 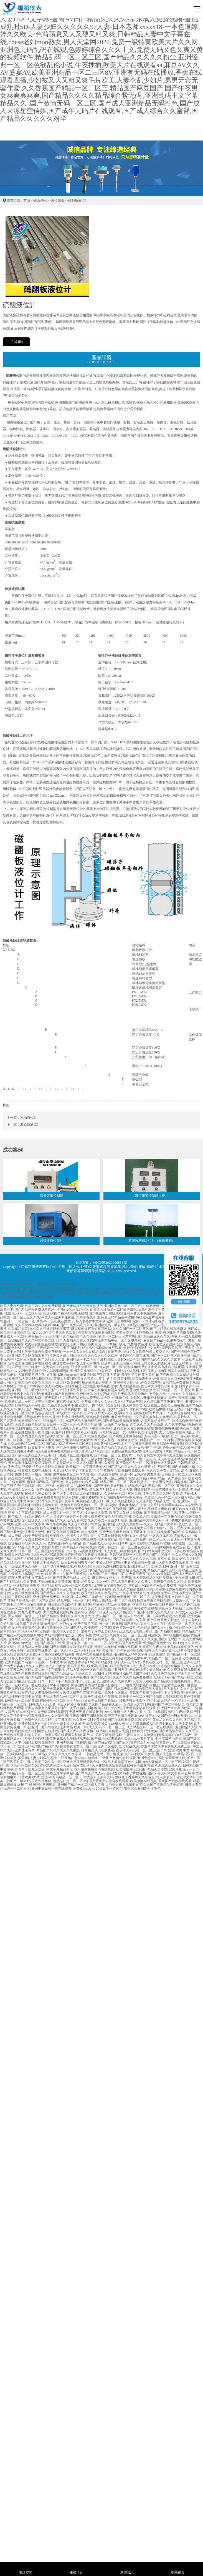 What do you see at coordinates (173, 1723) in the screenshot?
I see `果冻十麻豆十天美十老师` at bounding box center [173, 1723].